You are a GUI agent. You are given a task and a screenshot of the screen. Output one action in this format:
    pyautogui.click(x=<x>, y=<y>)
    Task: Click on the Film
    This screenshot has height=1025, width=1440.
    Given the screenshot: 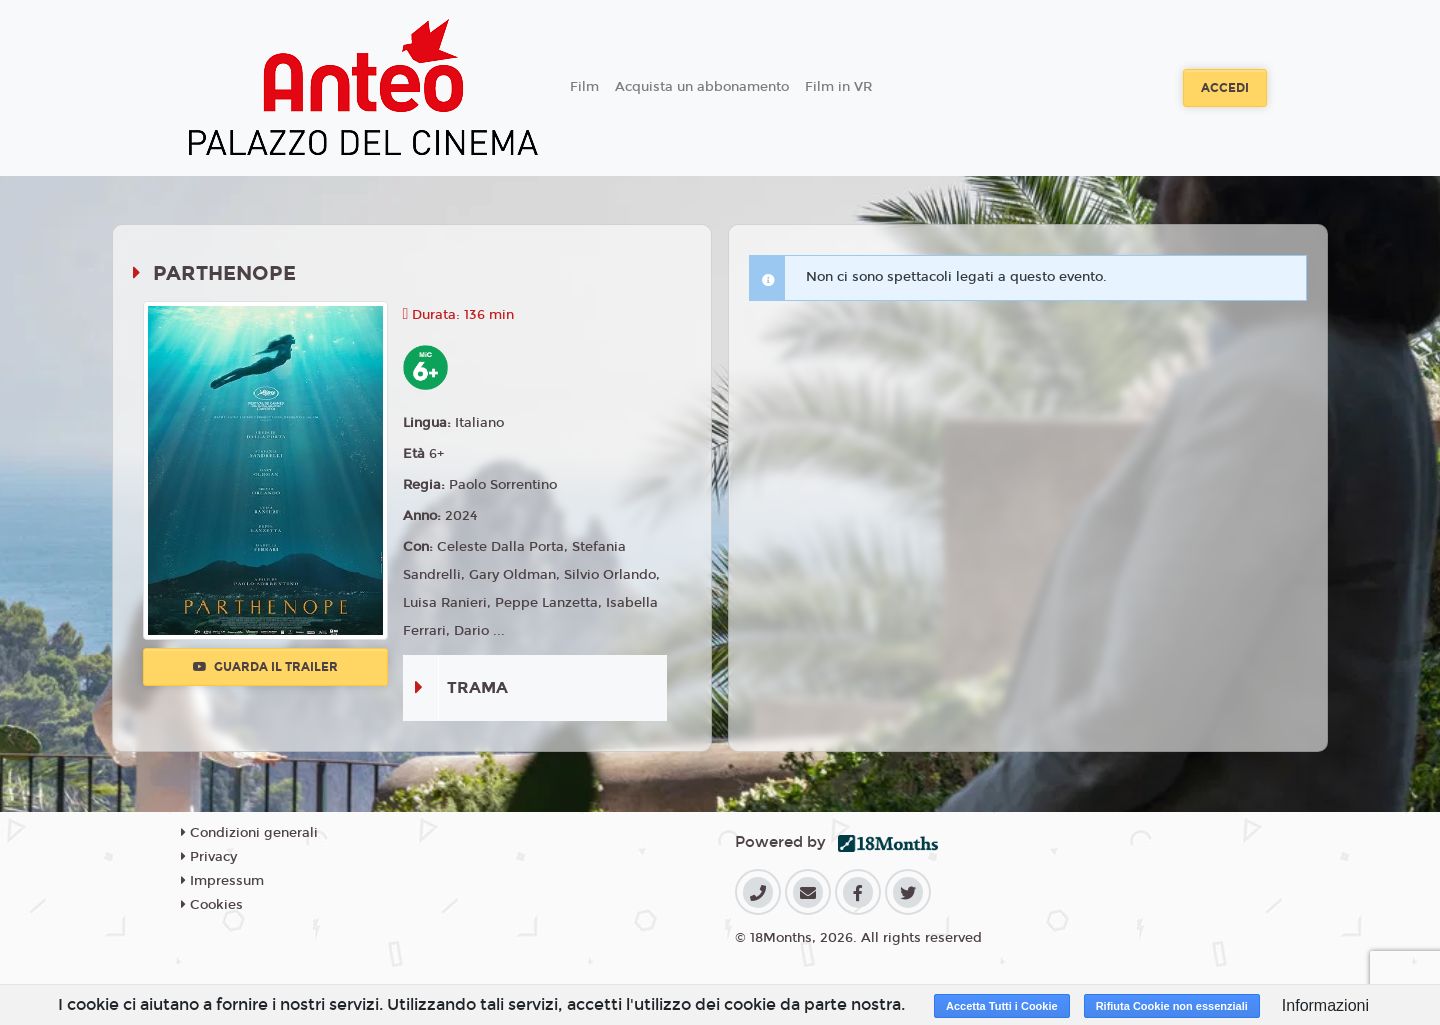 What is the action you would take?
    pyautogui.click(x=584, y=87)
    